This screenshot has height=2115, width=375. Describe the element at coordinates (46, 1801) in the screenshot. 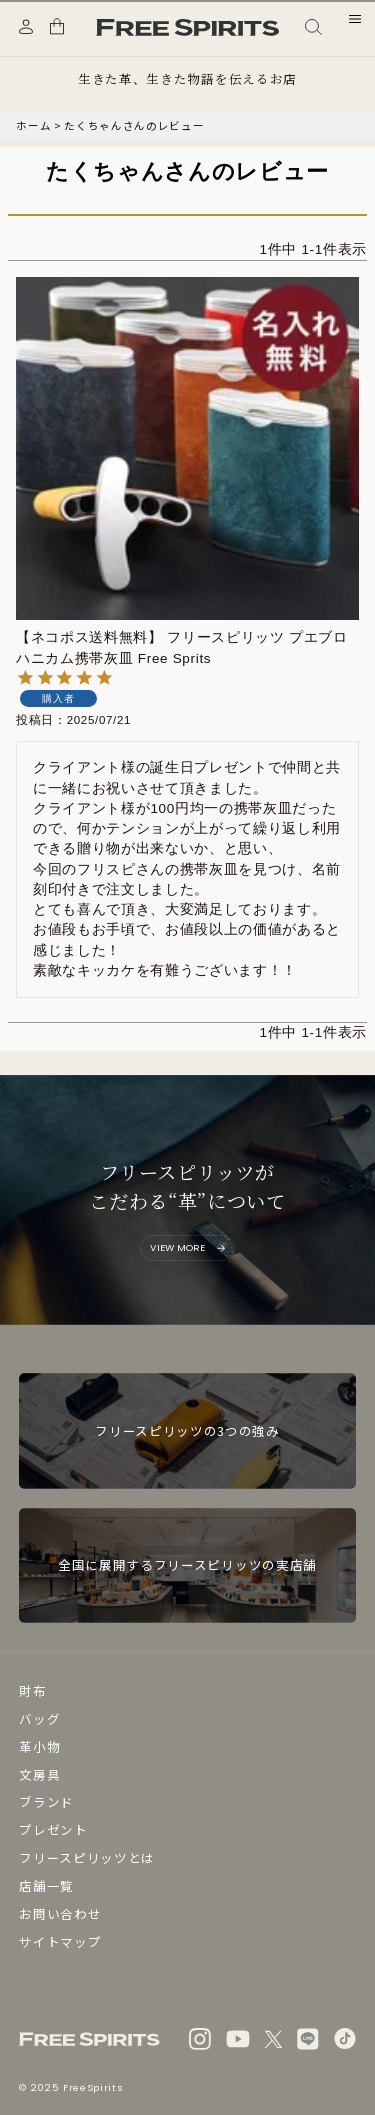

I see `ブランド` at that location.